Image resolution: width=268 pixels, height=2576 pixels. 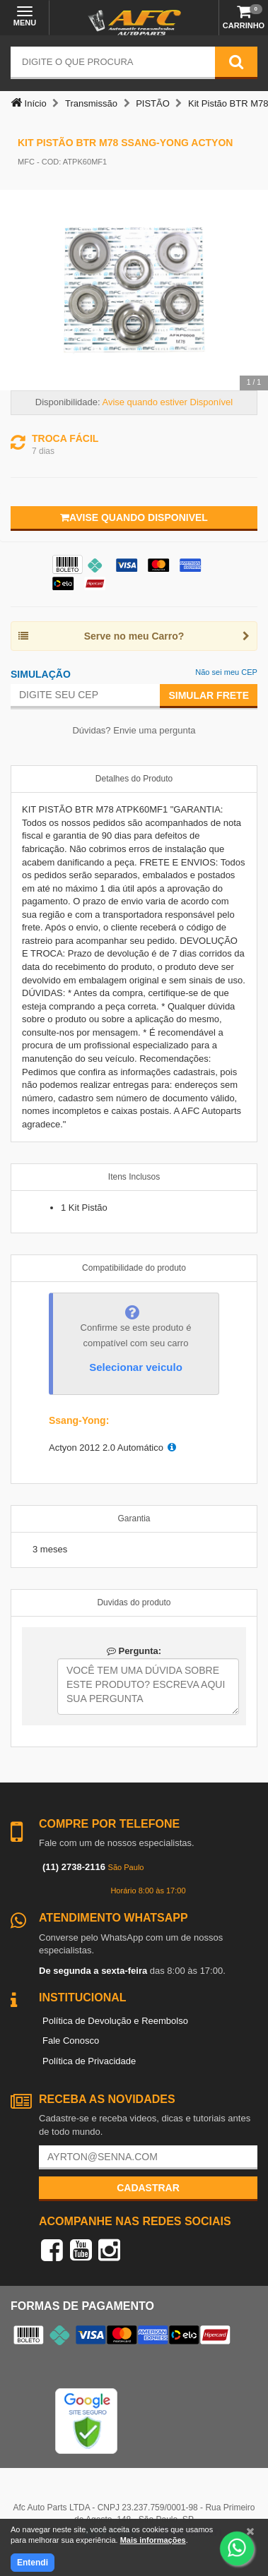 What do you see at coordinates (89, 2061) in the screenshot?
I see `Política de Privacidade` at bounding box center [89, 2061].